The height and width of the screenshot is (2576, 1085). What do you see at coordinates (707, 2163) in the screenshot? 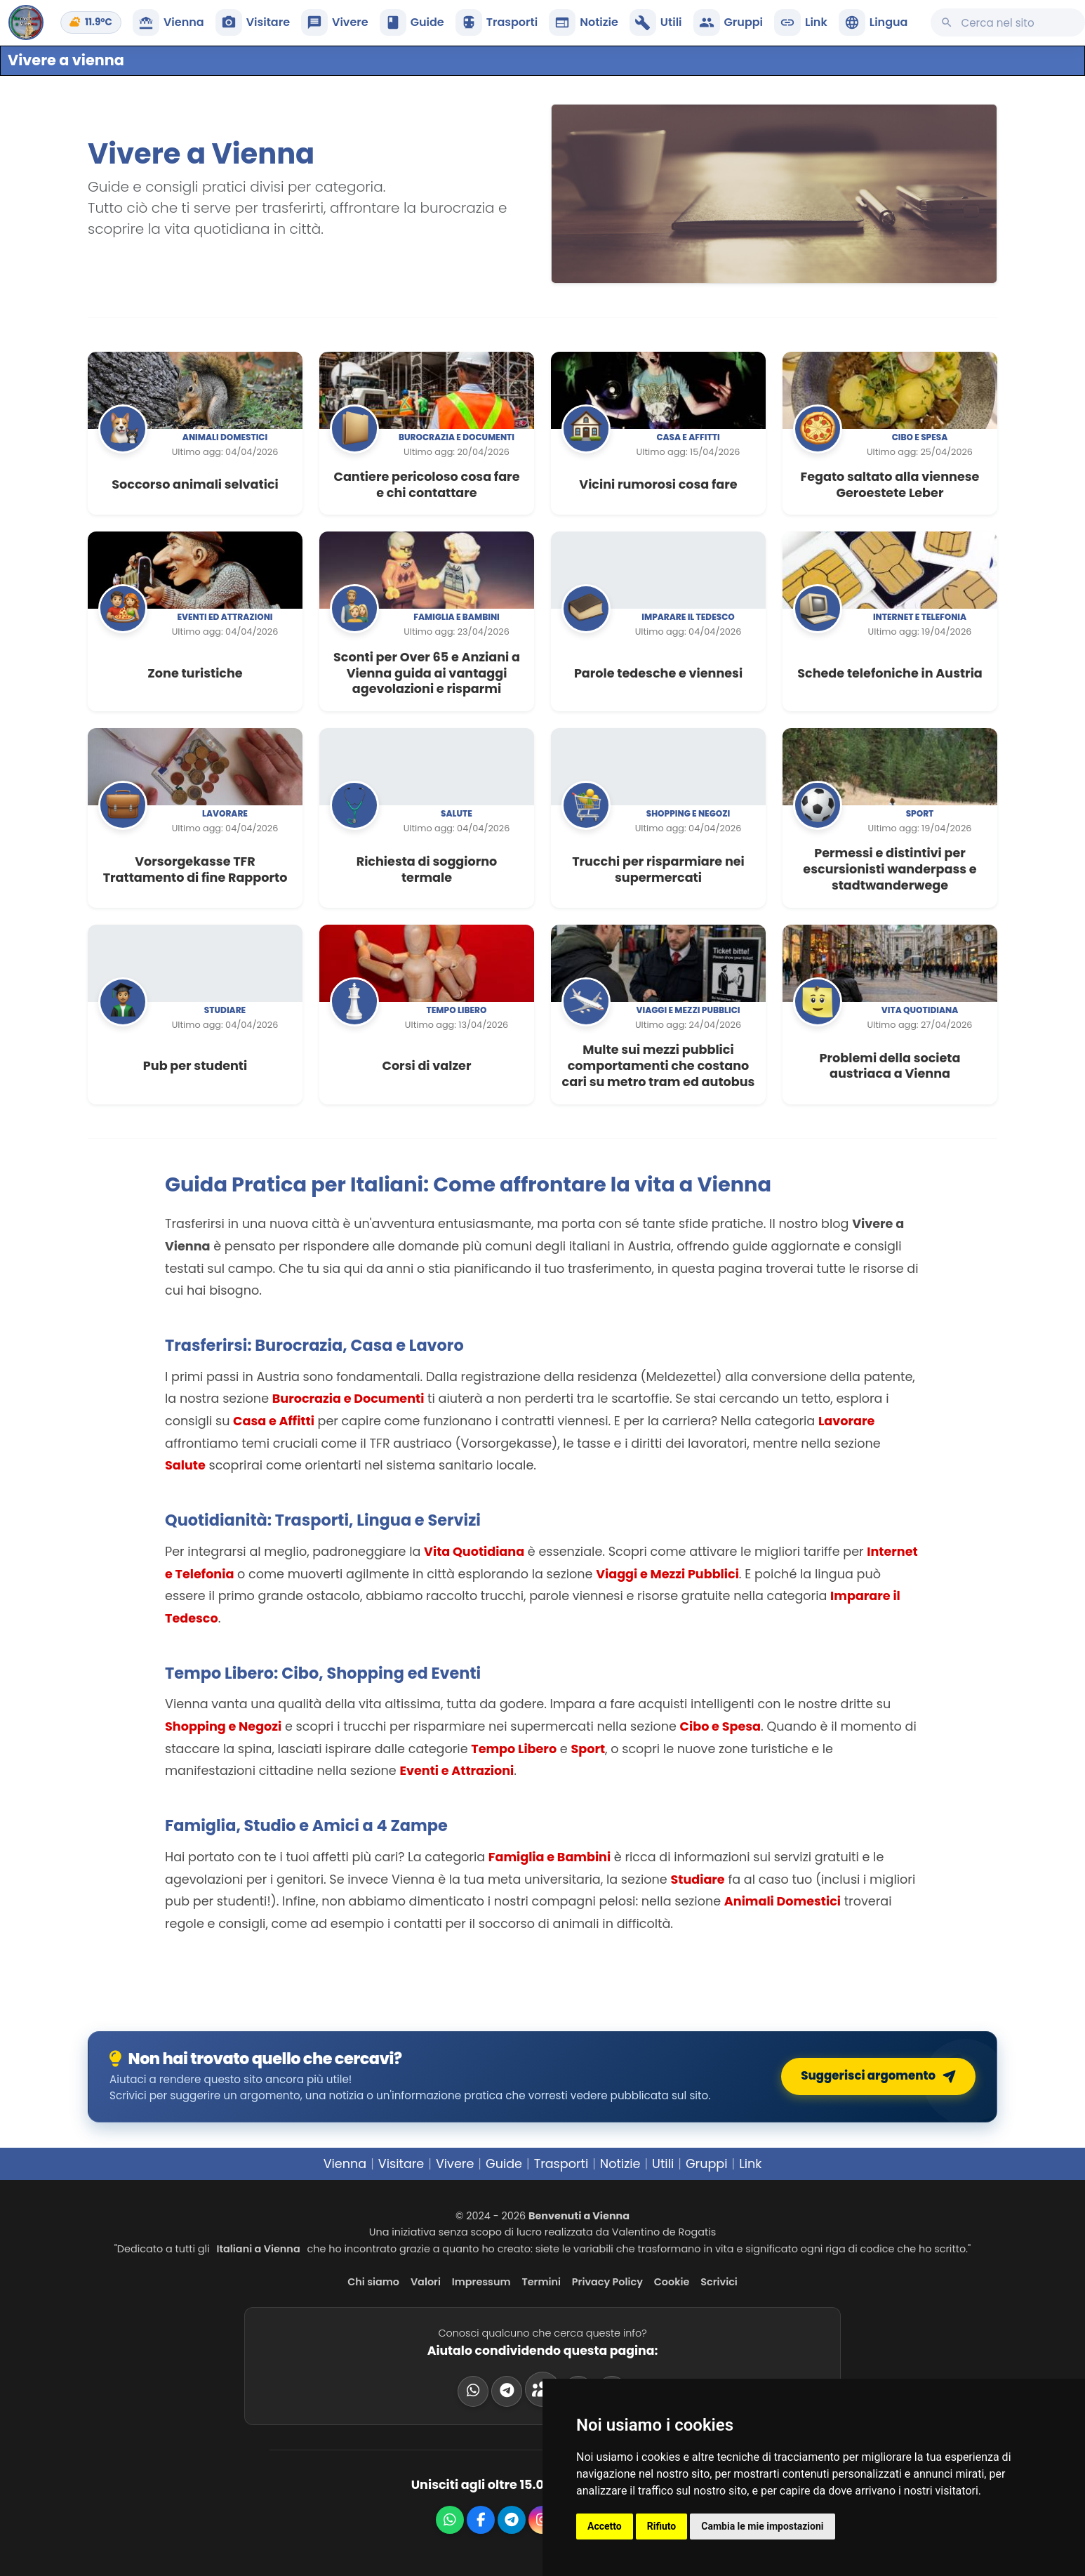
I see `Gruppi` at bounding box center [707, 2163].